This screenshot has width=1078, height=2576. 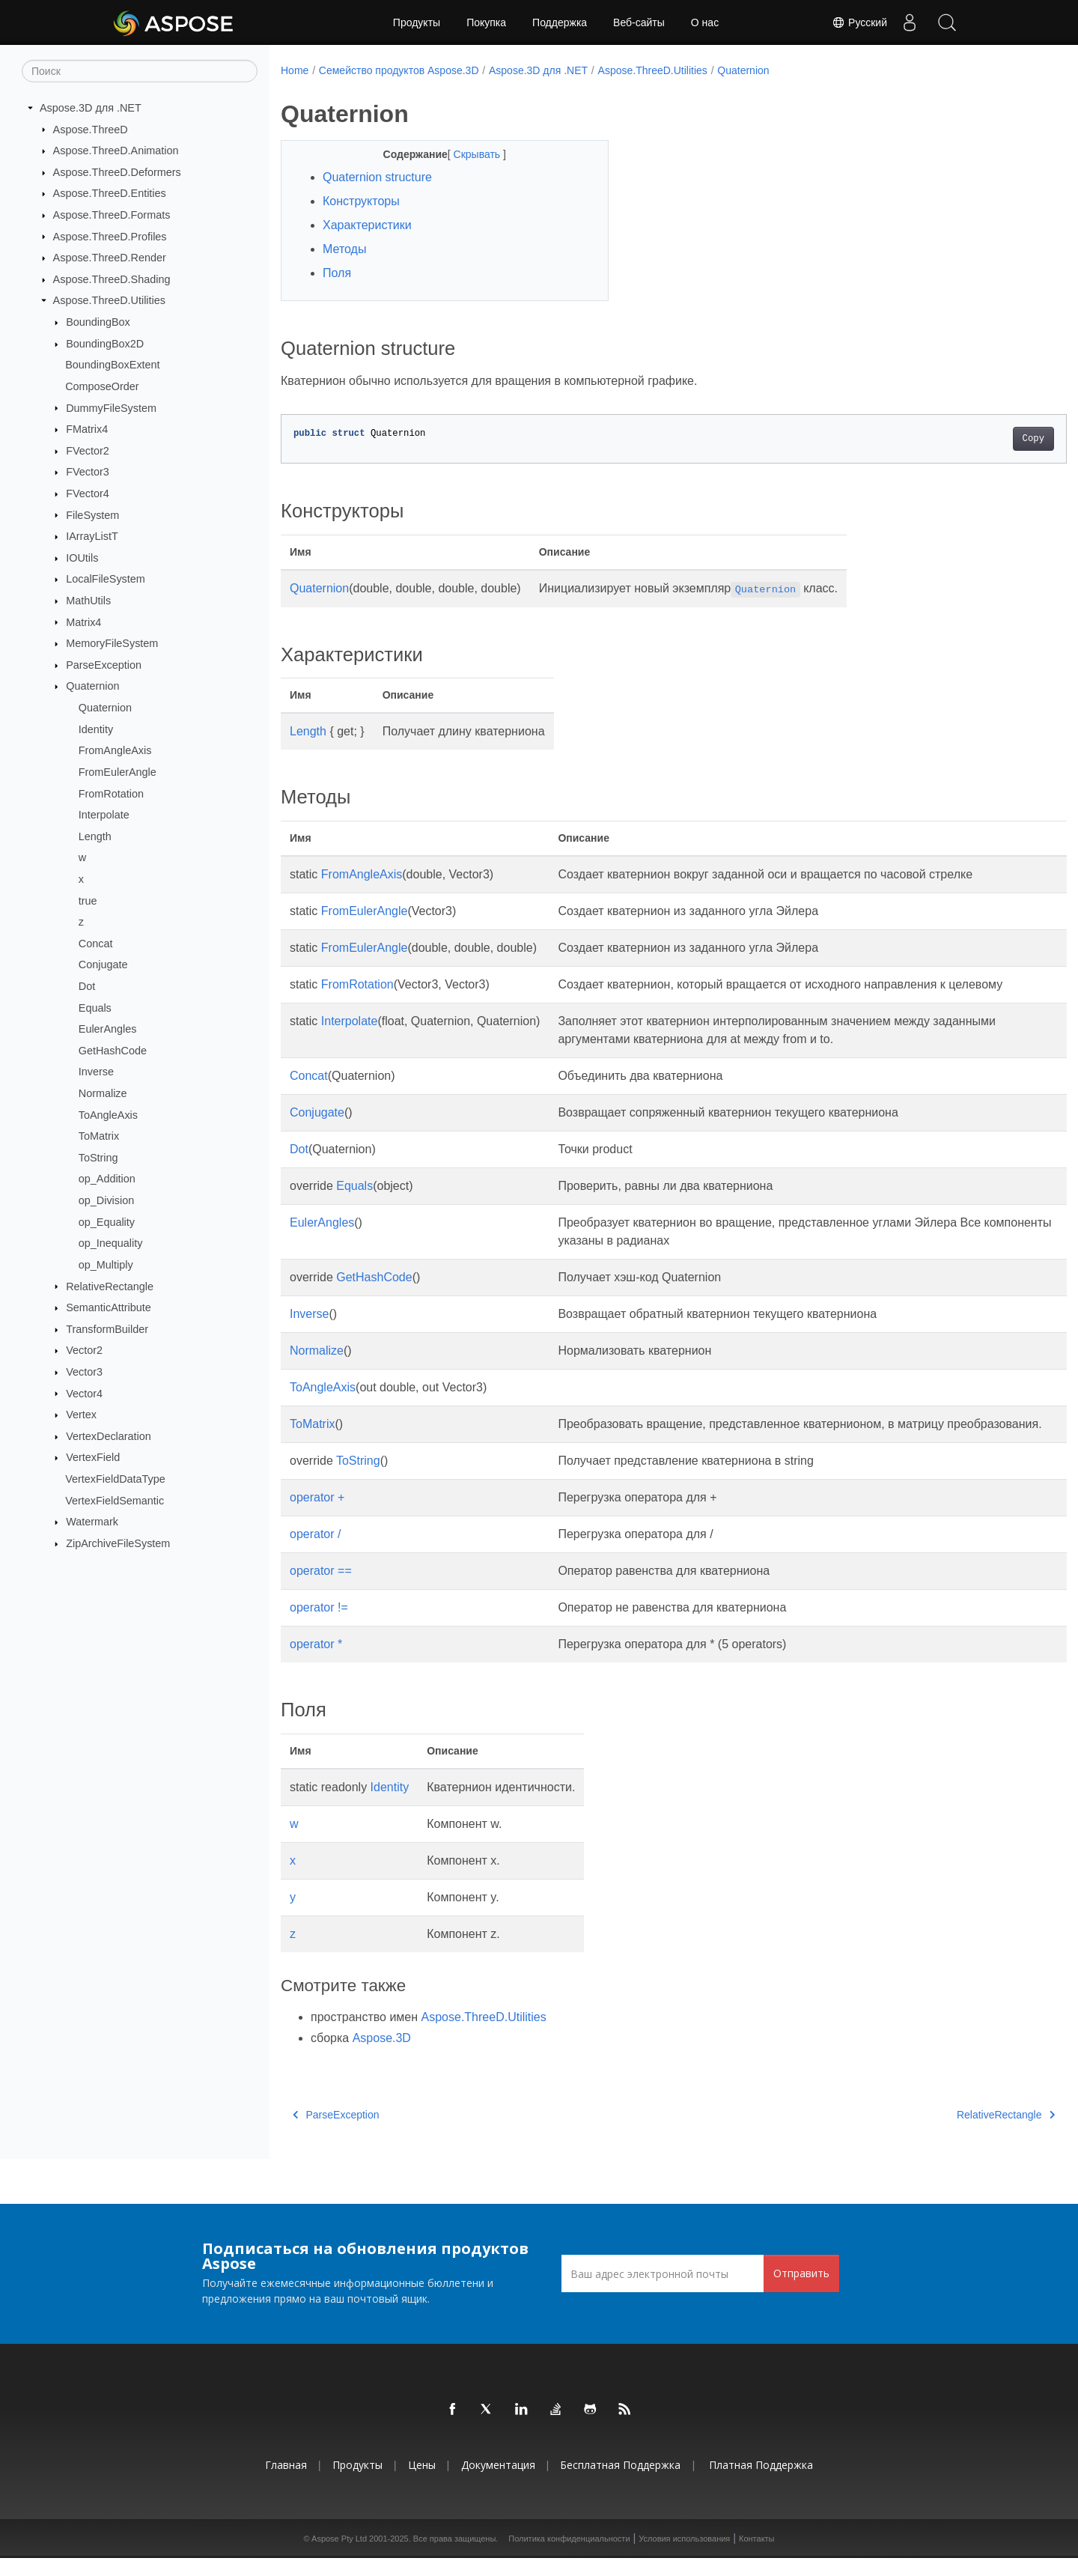 I want to click on op_Multiply, so click(x=106, y=1265).